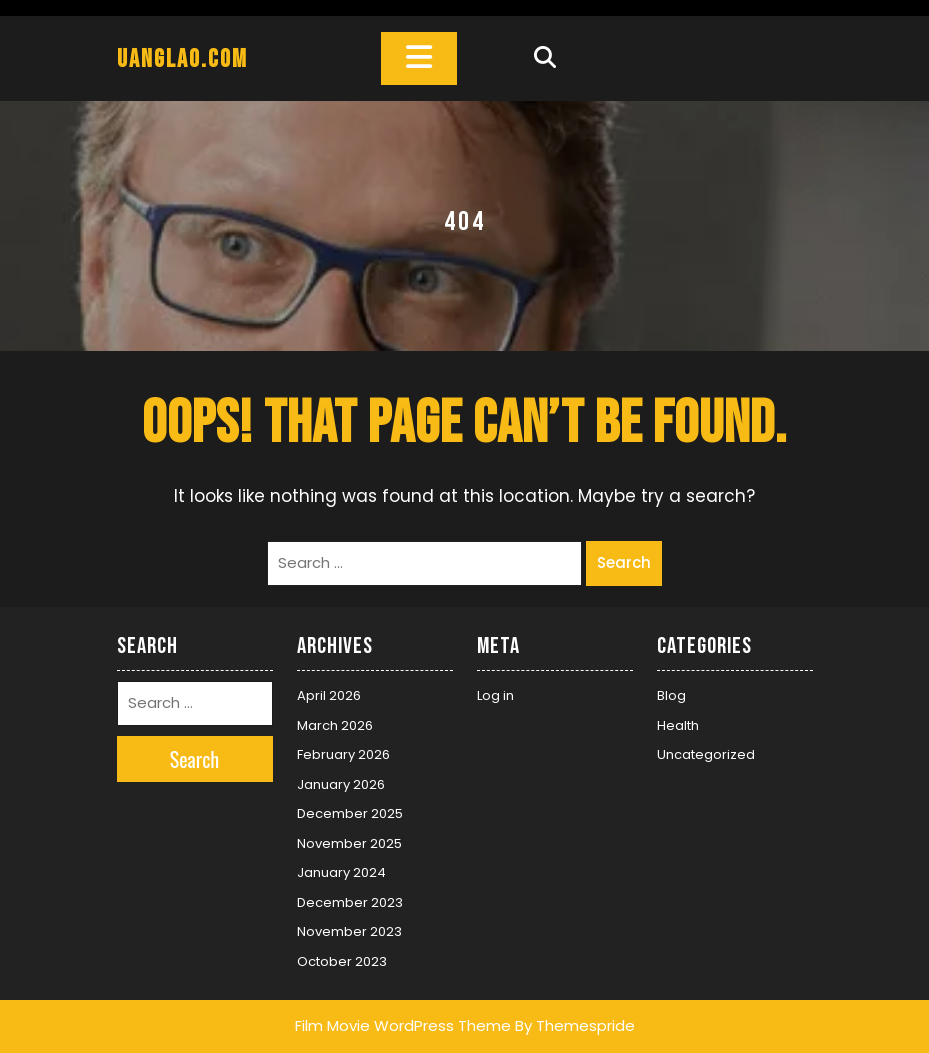 The width and height of the screenshot is (929, 1053). Describe the element at coordinates (624, 562) in the screenshot. I see `Search` at that location.